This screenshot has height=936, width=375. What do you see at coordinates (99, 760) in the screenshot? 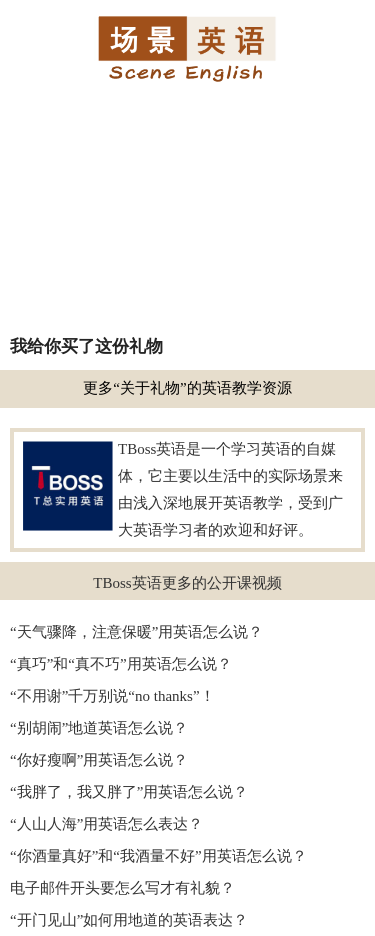
I see `“你好瘦啊”用英语怎么说？` at bounding box center [99, 760].